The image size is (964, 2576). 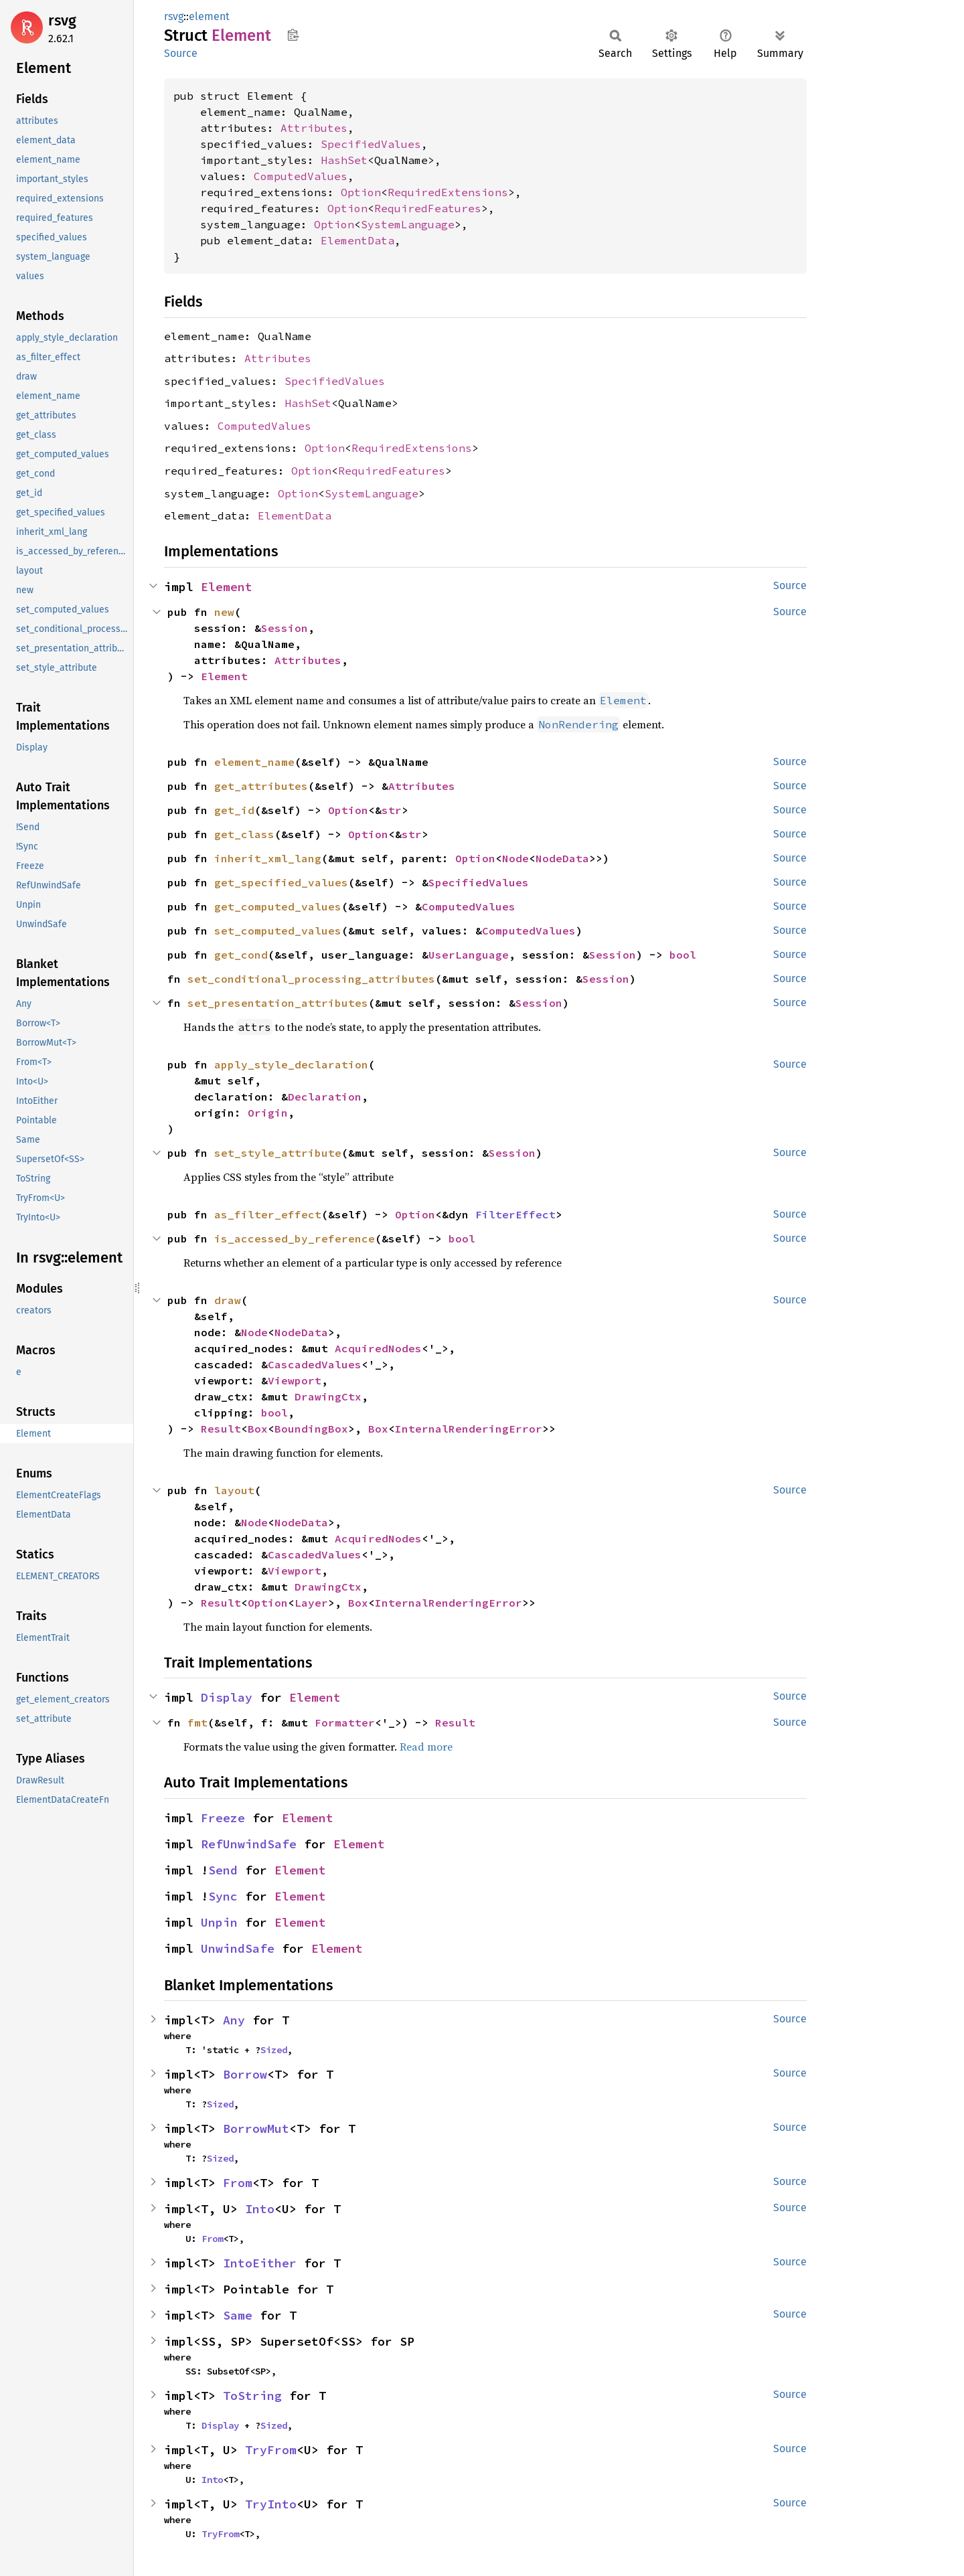 I want to click on DrawingCtx, so click(x=328, y=1396).